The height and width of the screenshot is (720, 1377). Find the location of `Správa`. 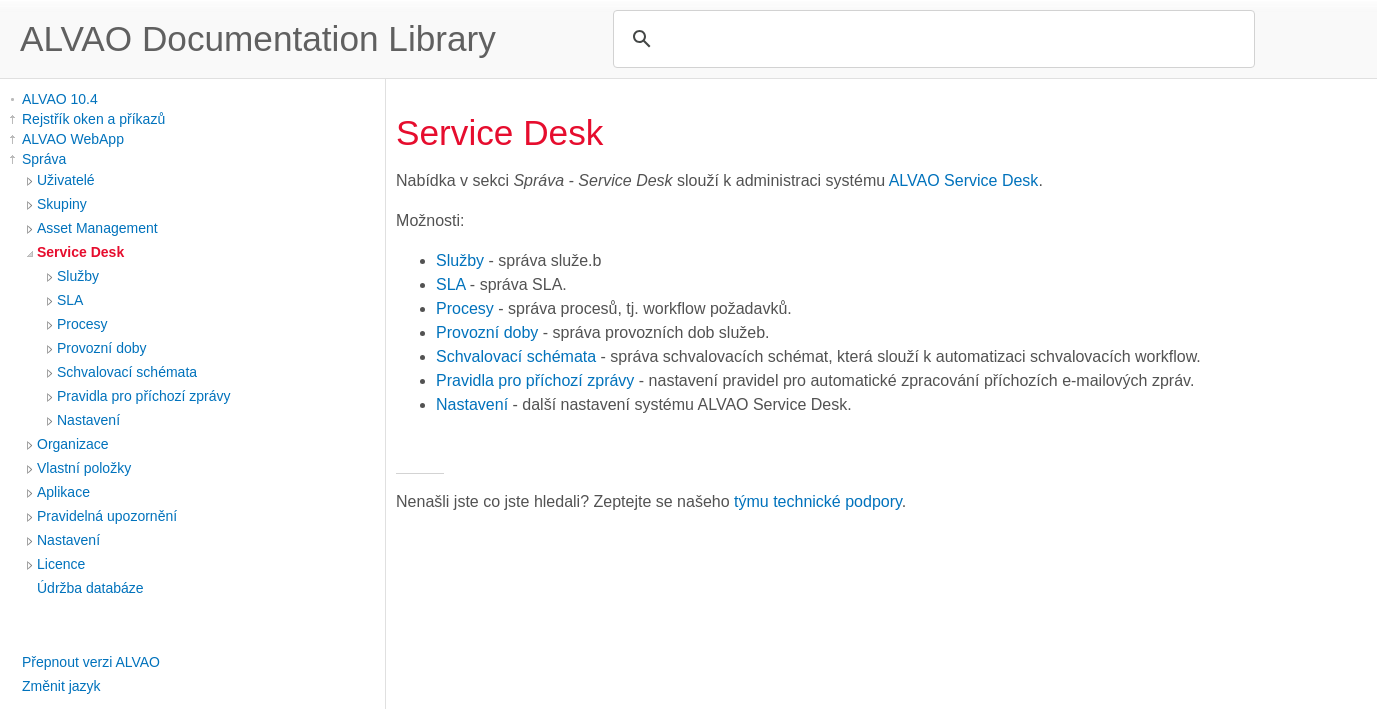

Správa is located at coordinates (44, 159).